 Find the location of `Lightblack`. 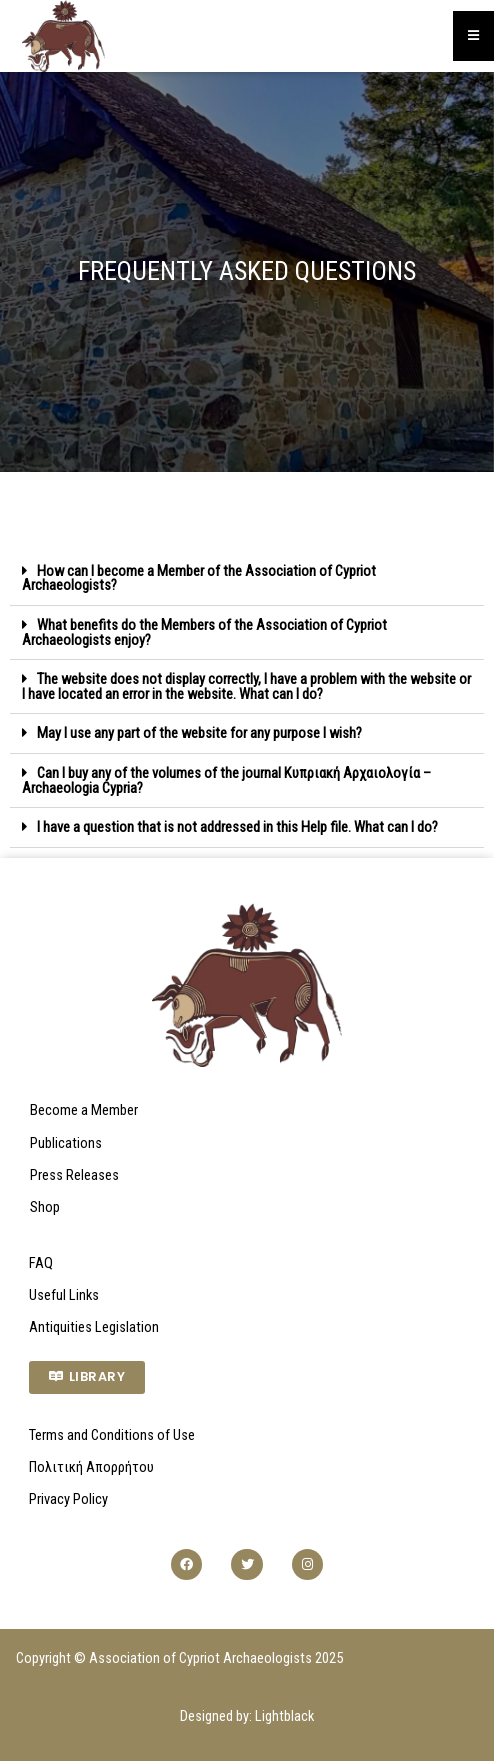

Lightblack is located at coordinates (284, 1716).